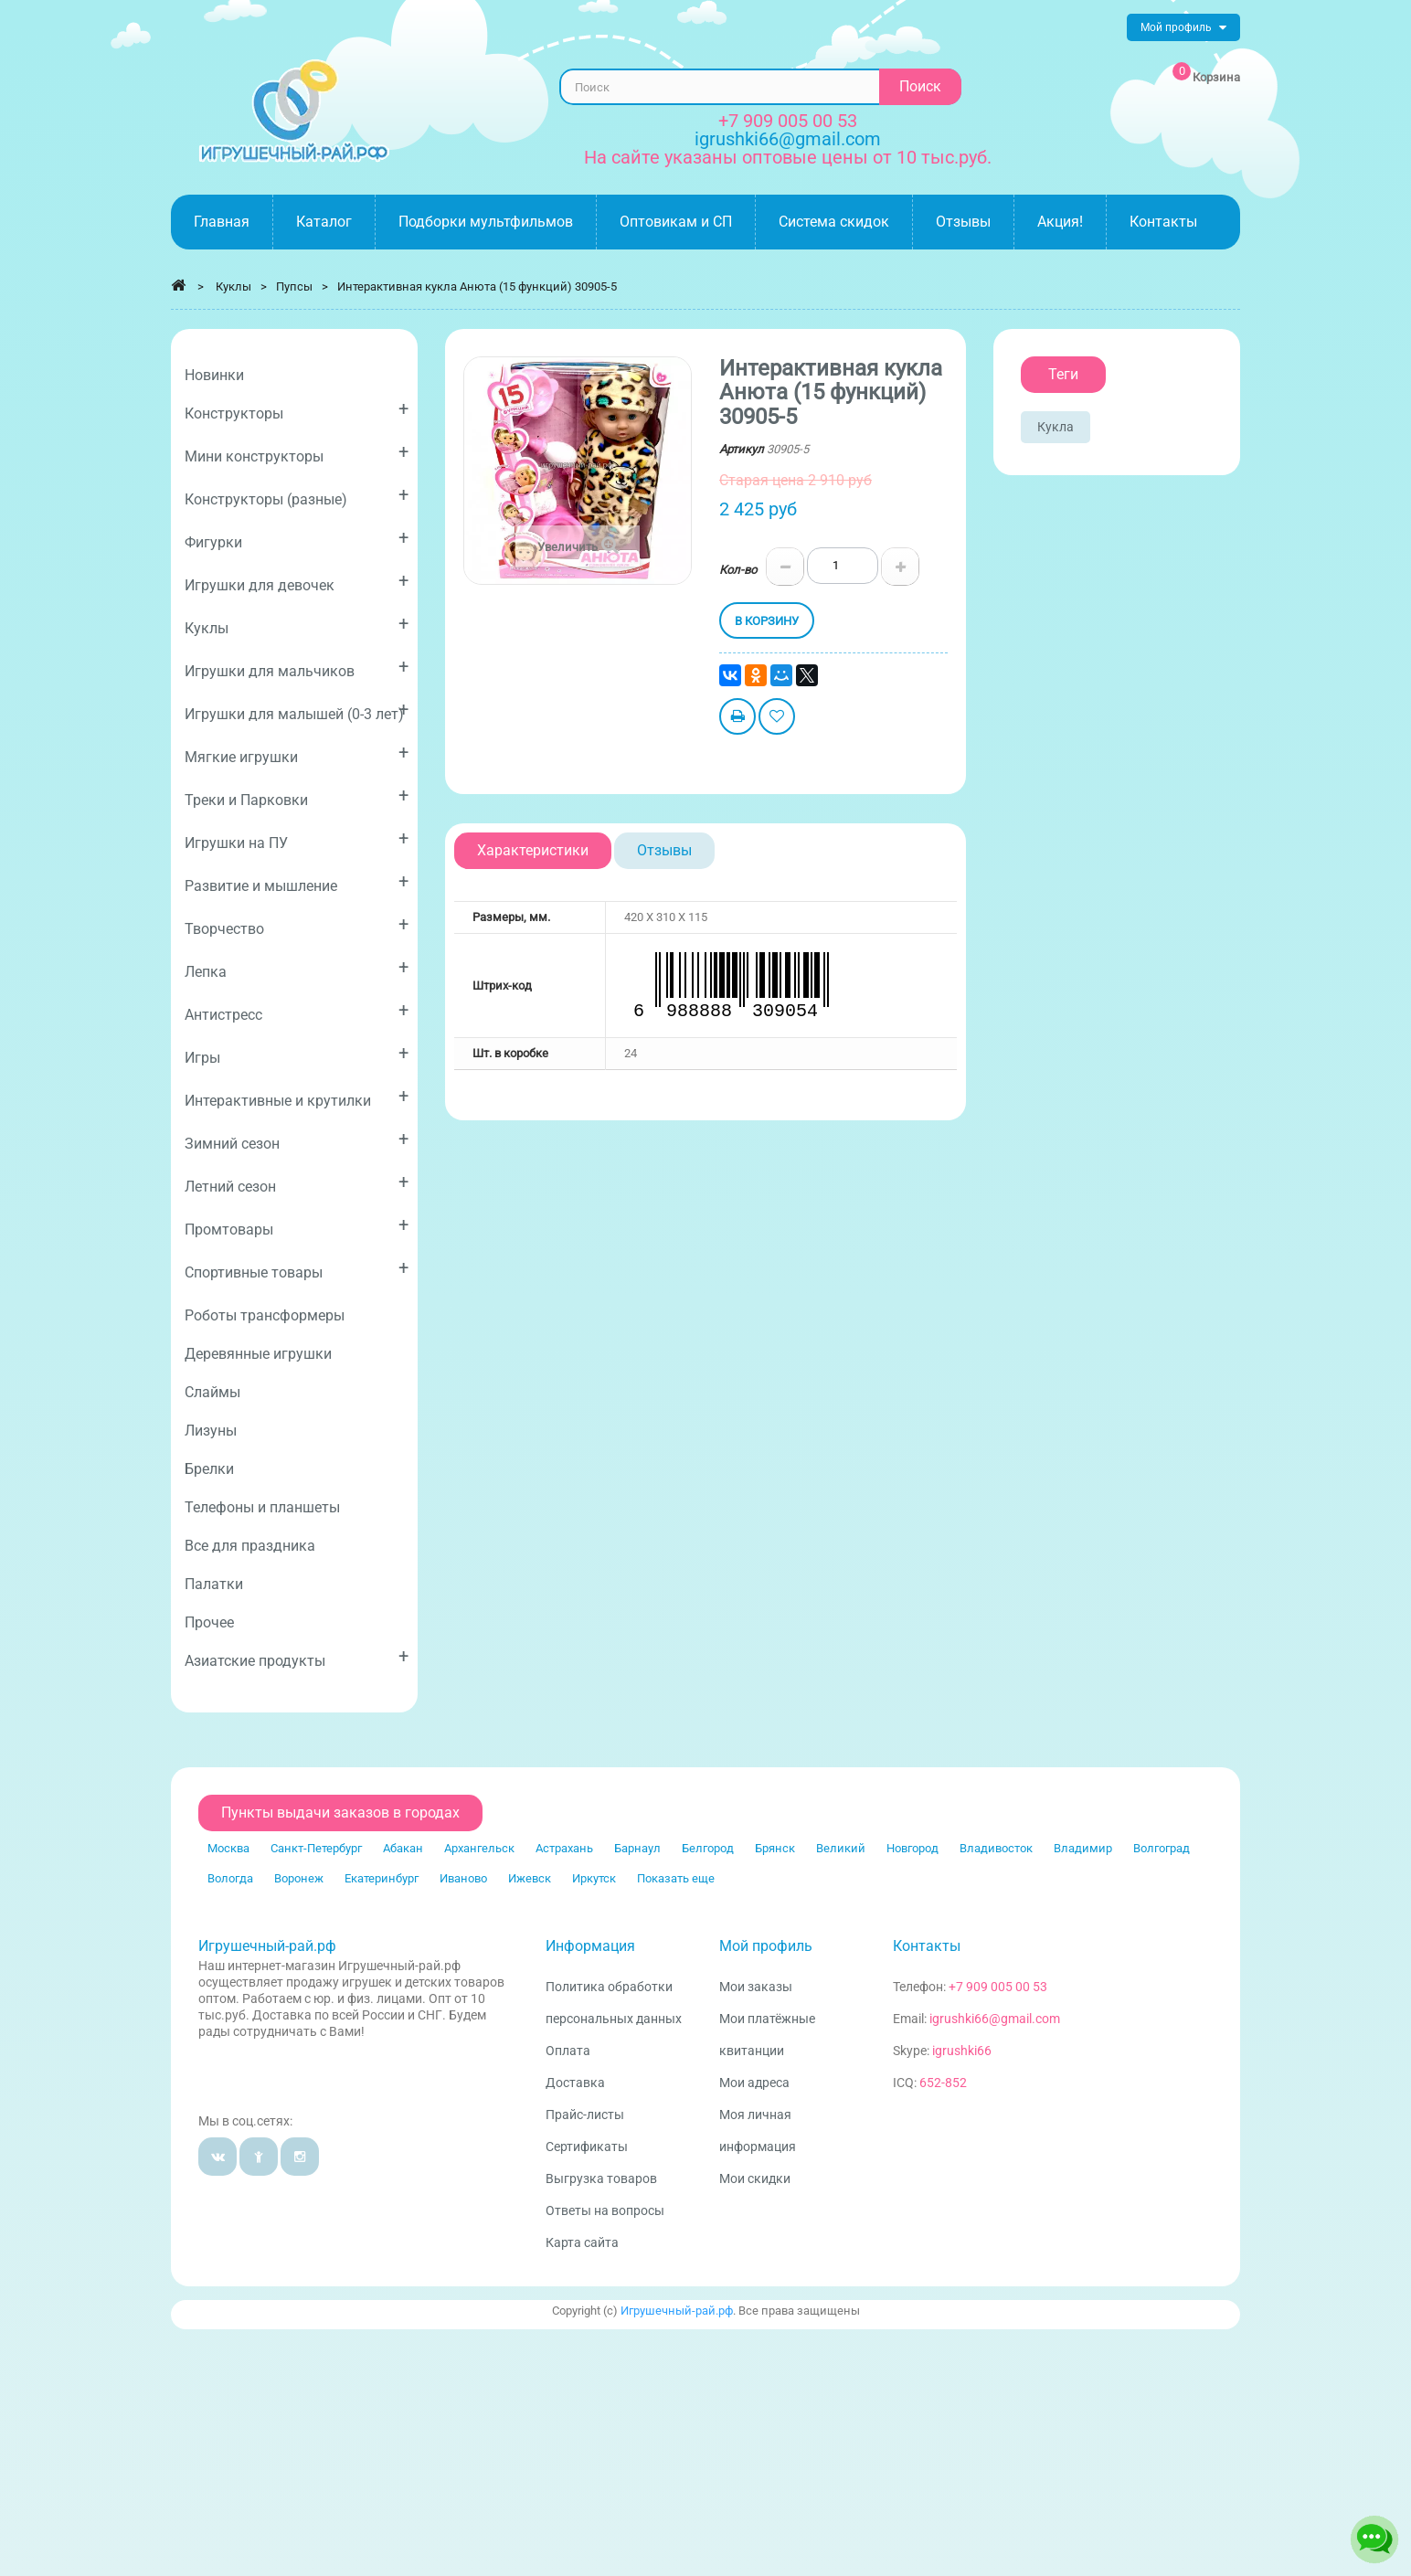 The image size is (1411, 2576). Describe the element at coordinates (754, 2082) in the screenshot. I see `Мои адреса` at that location.